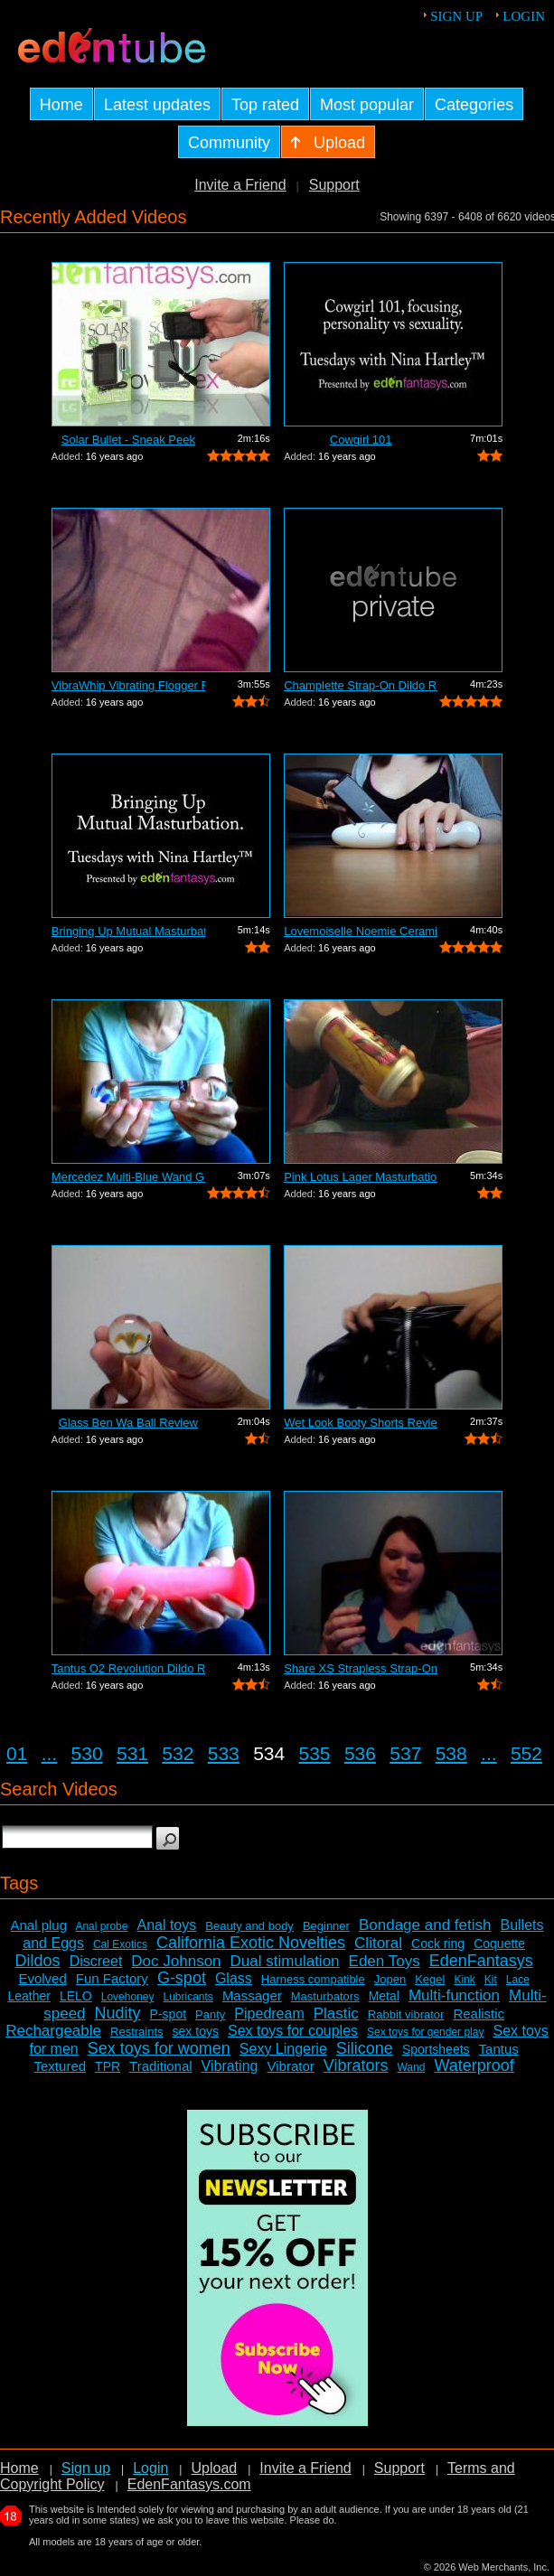 The height and width of the screenshot is (2576, 554). What do you see at coordinates (425, 1925) in the screenshot?
I see `Bondage and fetish` at bounding box center [425, 1925].